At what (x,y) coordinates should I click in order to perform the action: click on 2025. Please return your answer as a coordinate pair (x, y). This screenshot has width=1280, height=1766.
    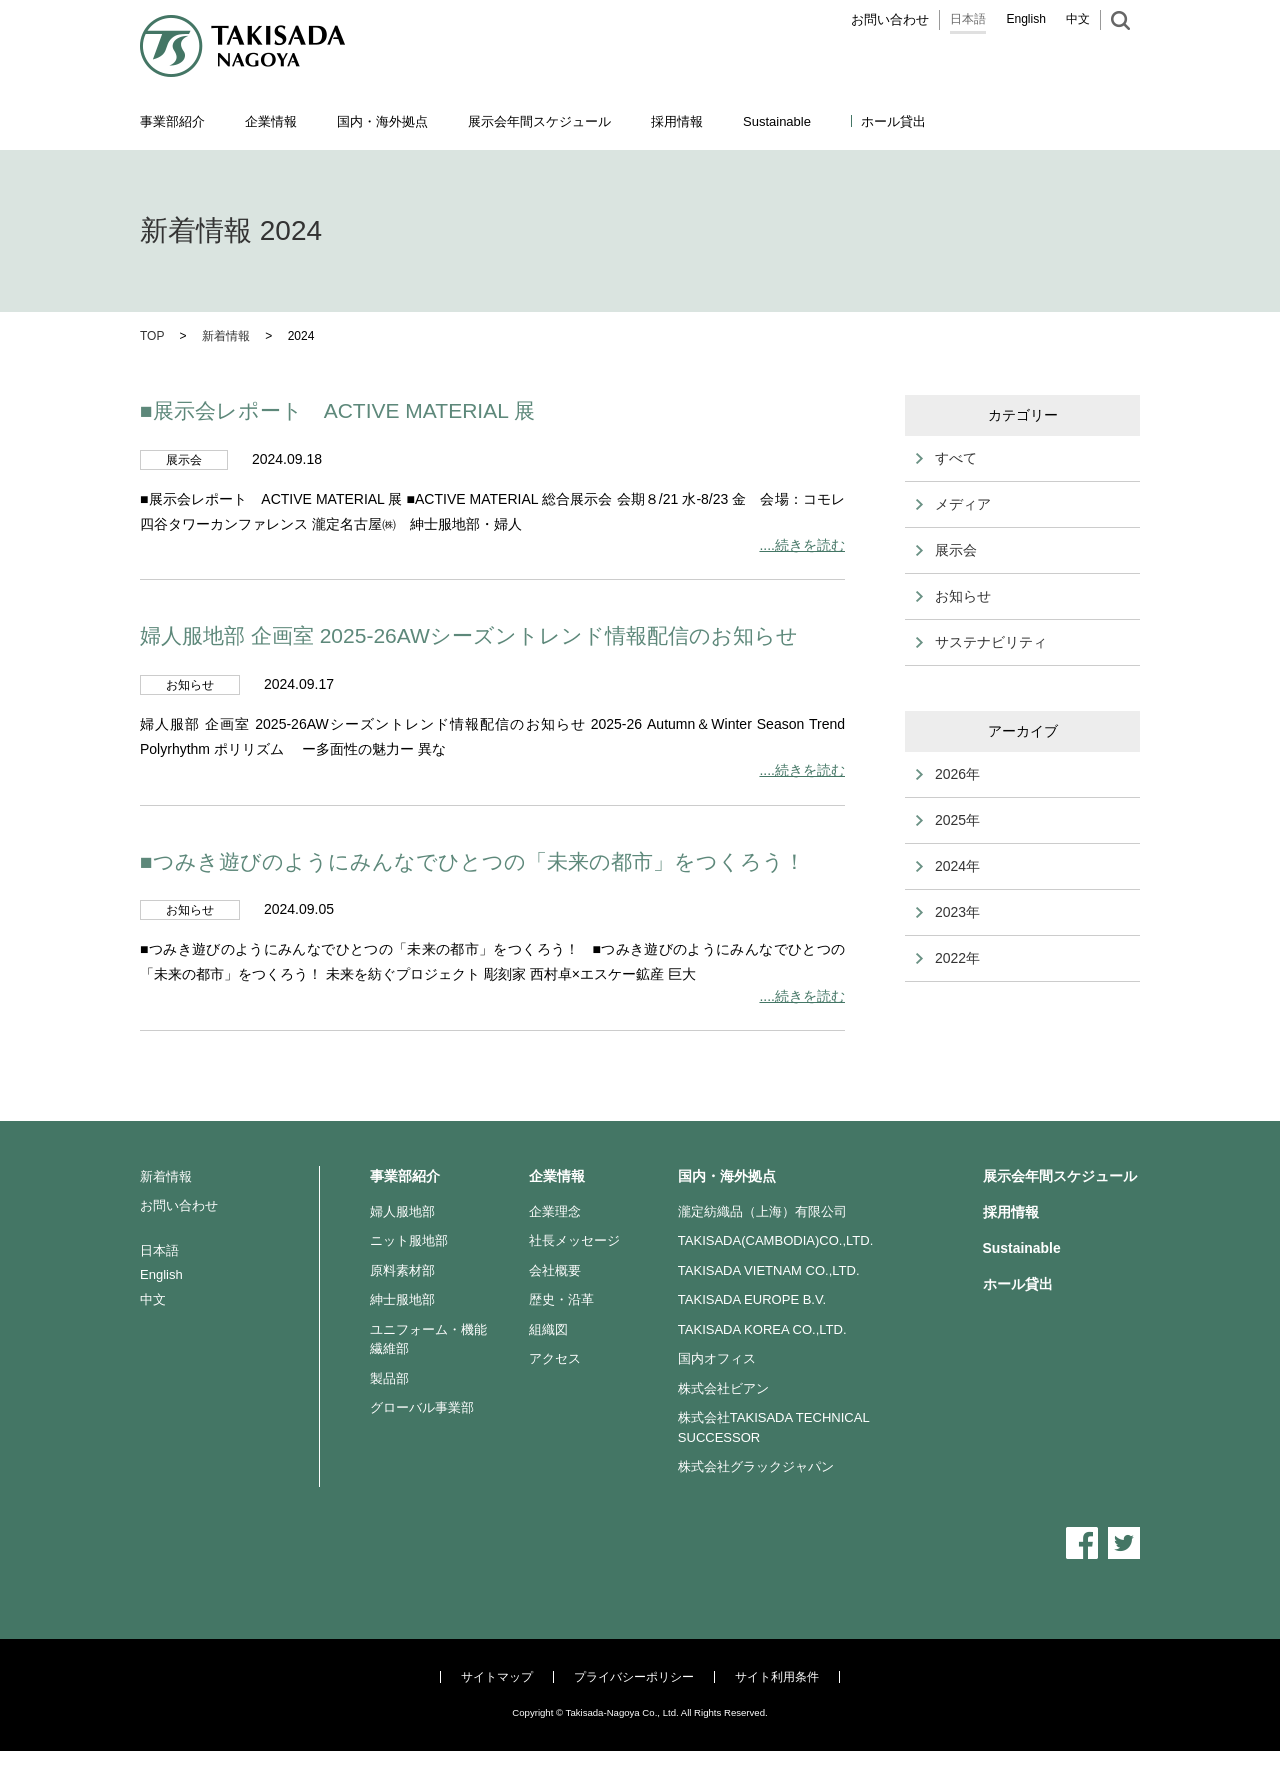
    Looking at the image, I should click on (950, 820).